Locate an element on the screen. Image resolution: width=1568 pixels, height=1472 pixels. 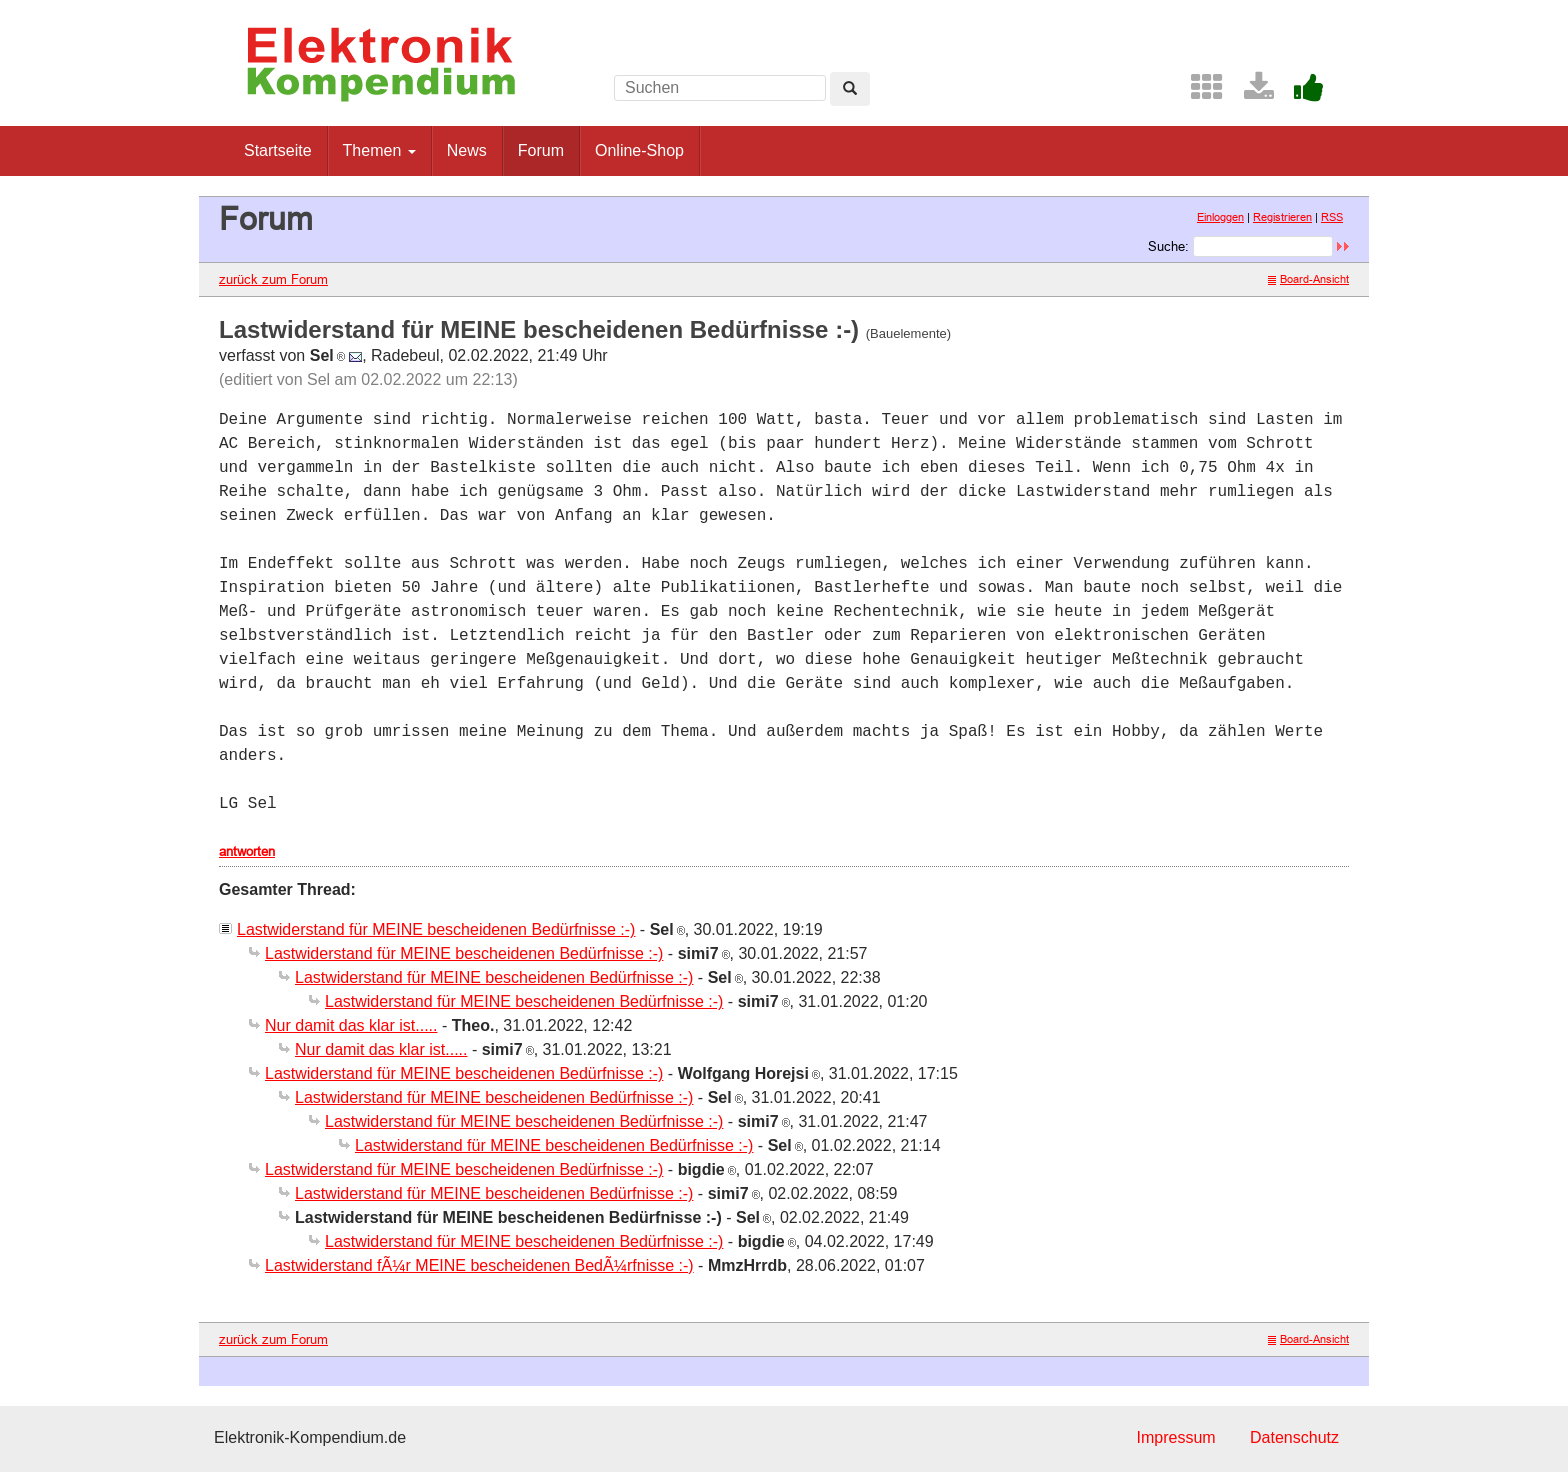
Board-Ansicht is located at coordinates (1308, 279).